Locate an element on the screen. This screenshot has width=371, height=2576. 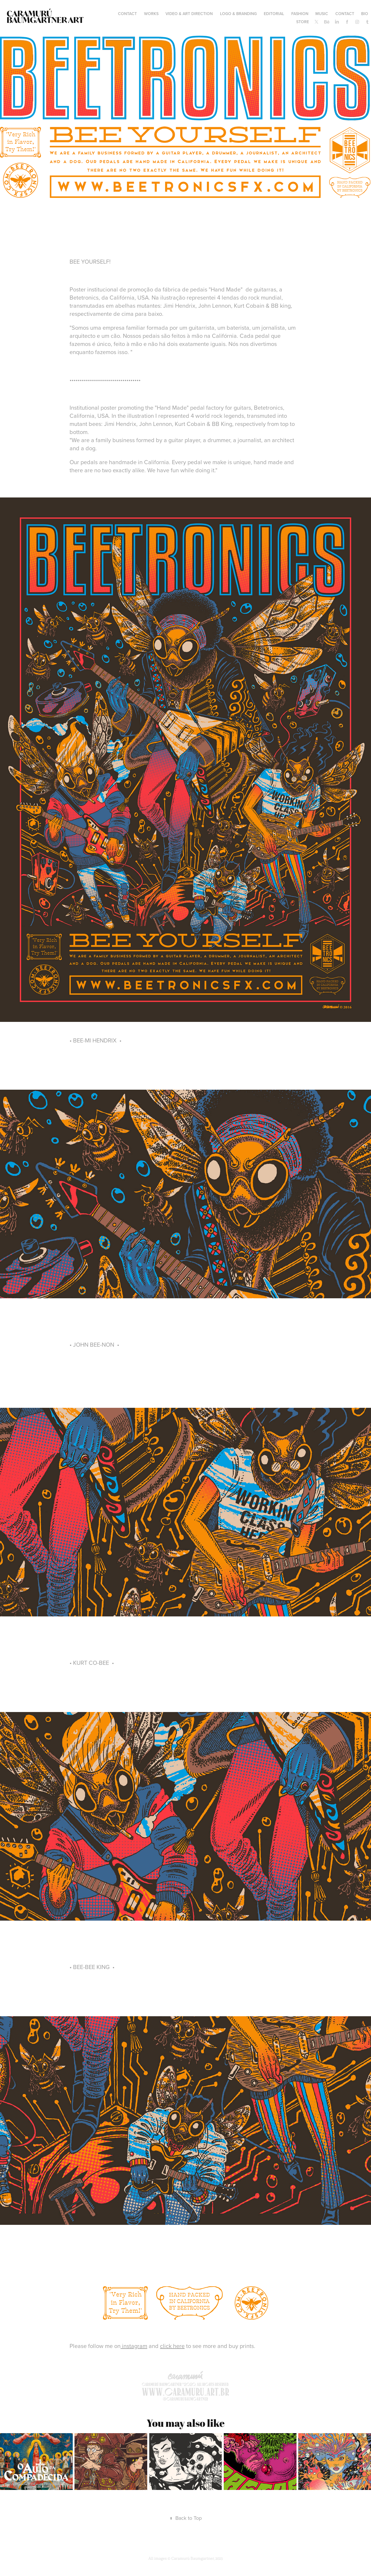
STORE is located at coordinates (302, 22).